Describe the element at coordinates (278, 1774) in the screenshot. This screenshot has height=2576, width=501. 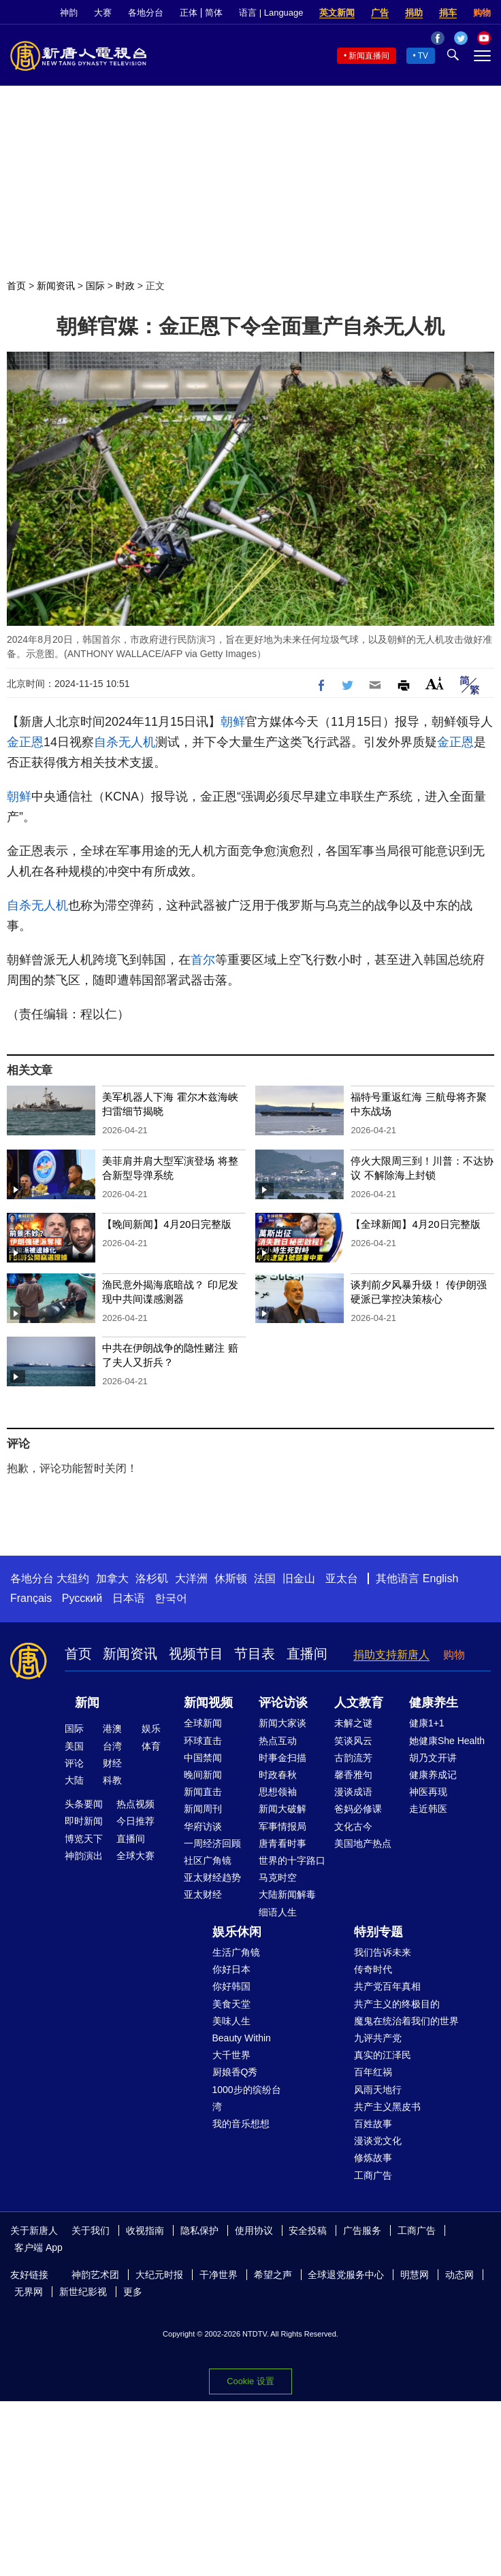
I see `时政春秋` at that location.